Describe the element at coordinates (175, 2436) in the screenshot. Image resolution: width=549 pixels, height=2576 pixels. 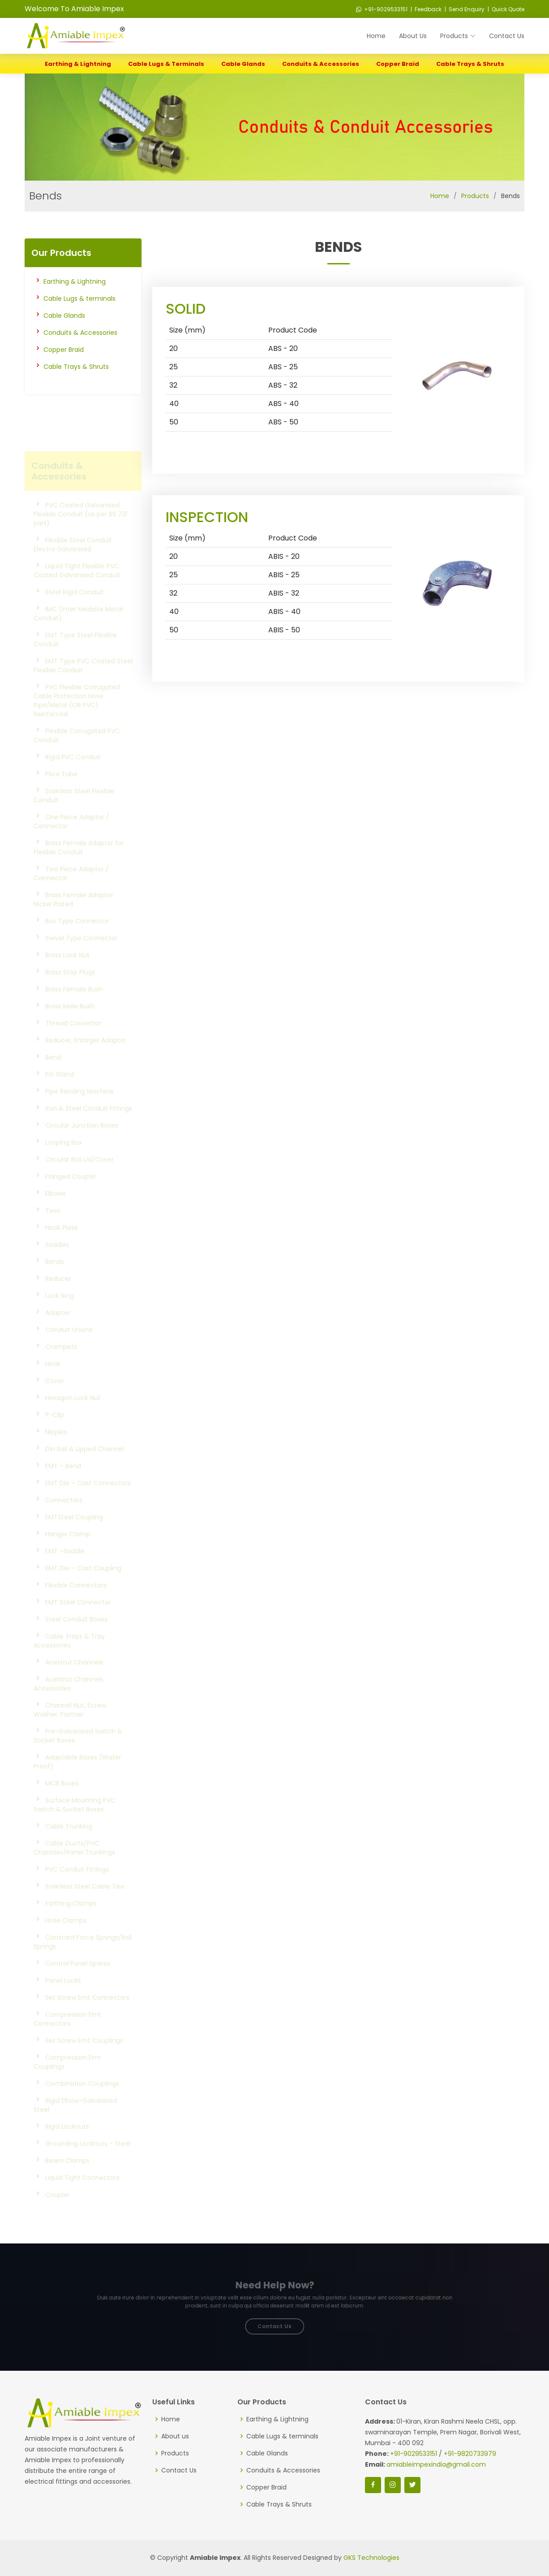
I see `About us` at that location.